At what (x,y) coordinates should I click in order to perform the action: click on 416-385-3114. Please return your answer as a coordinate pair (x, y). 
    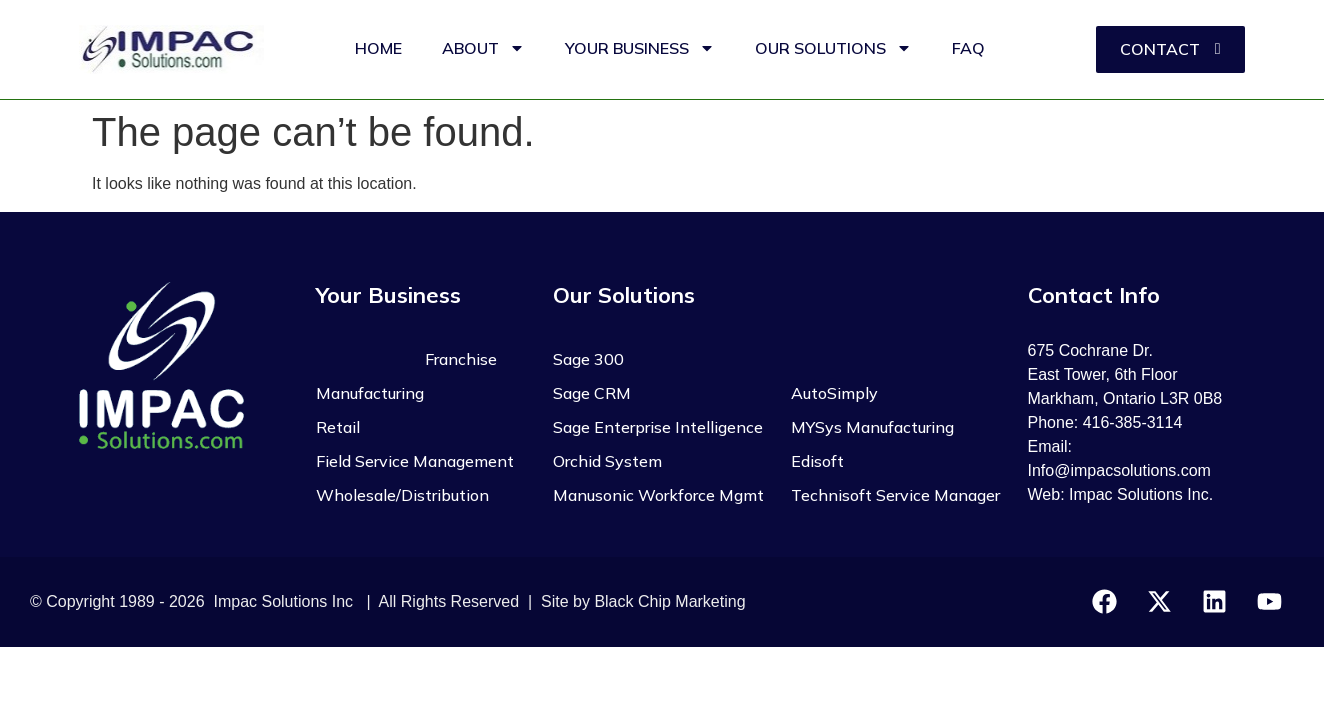
    Looking at the image, I should click on (1133, 422).